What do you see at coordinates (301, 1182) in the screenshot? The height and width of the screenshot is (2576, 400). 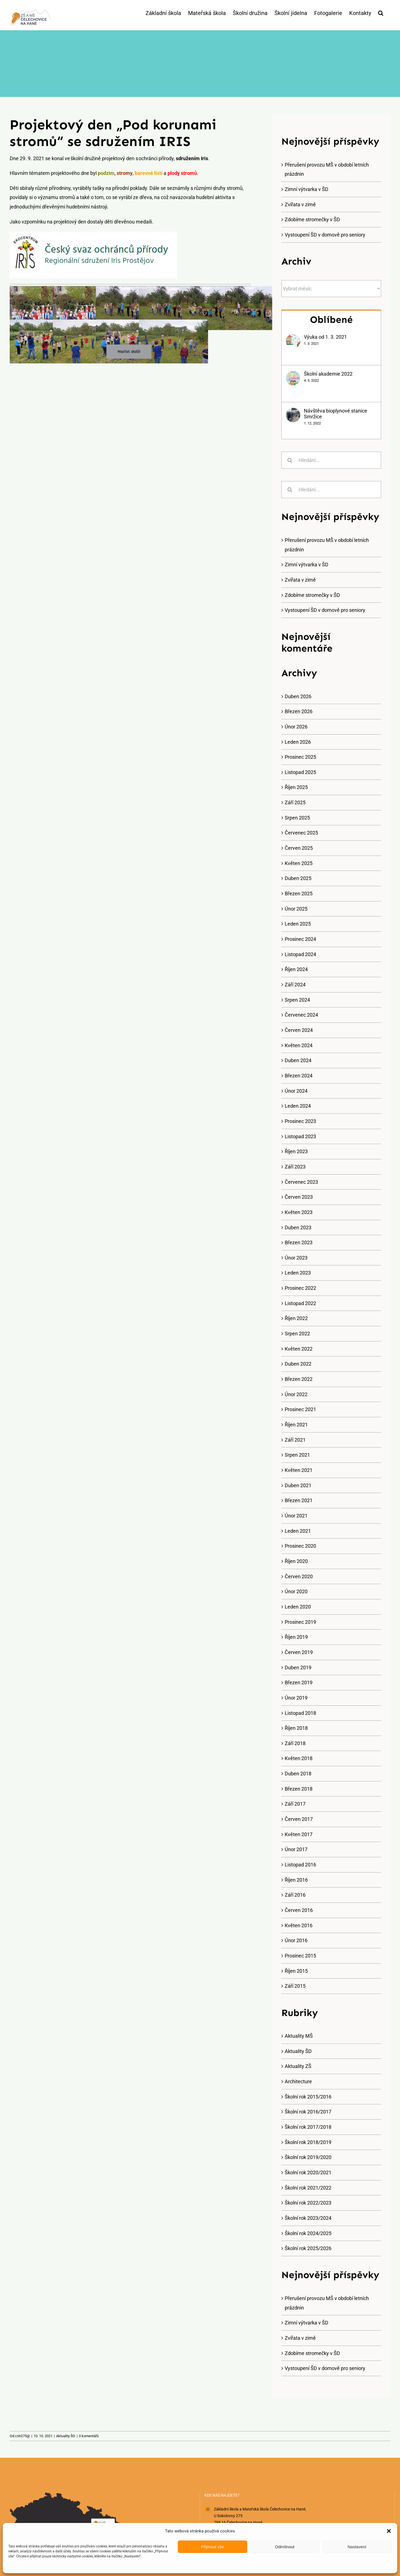 I see `Červenec 2023` at bounding box center [301, 1182].